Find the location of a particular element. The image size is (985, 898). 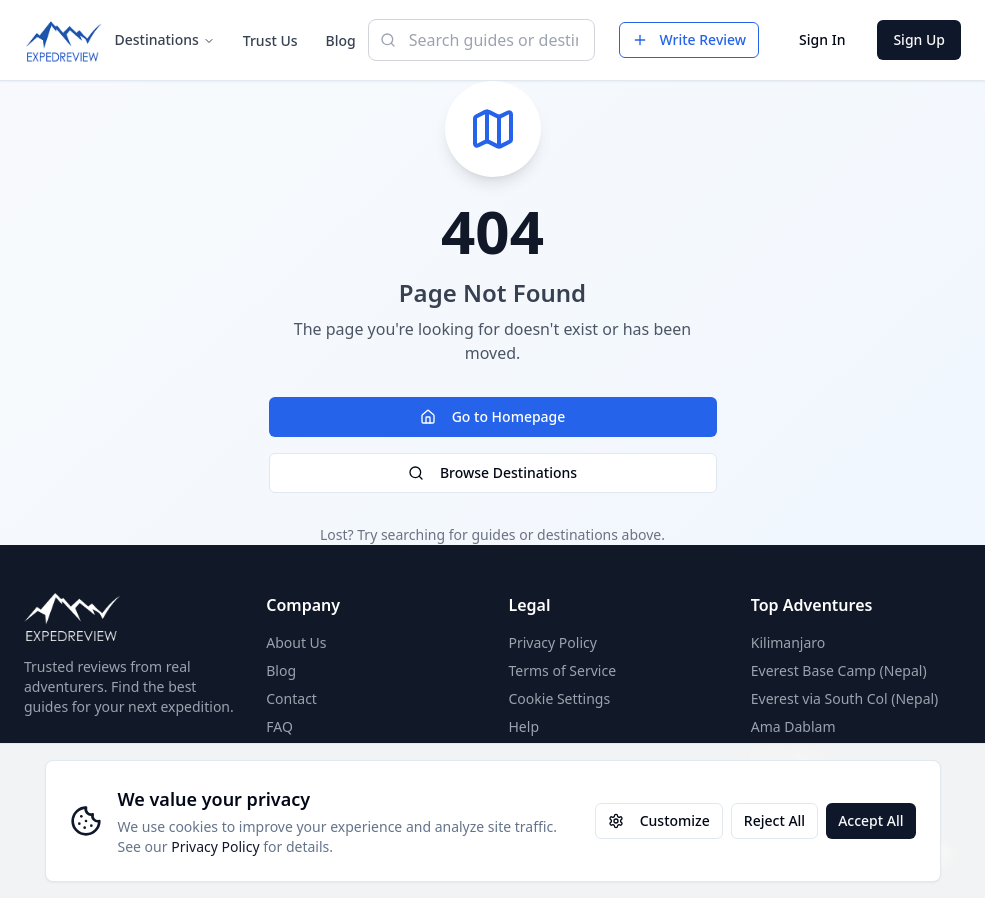

Everest via South Col (Nepal) is located at coordinates (845, 698).